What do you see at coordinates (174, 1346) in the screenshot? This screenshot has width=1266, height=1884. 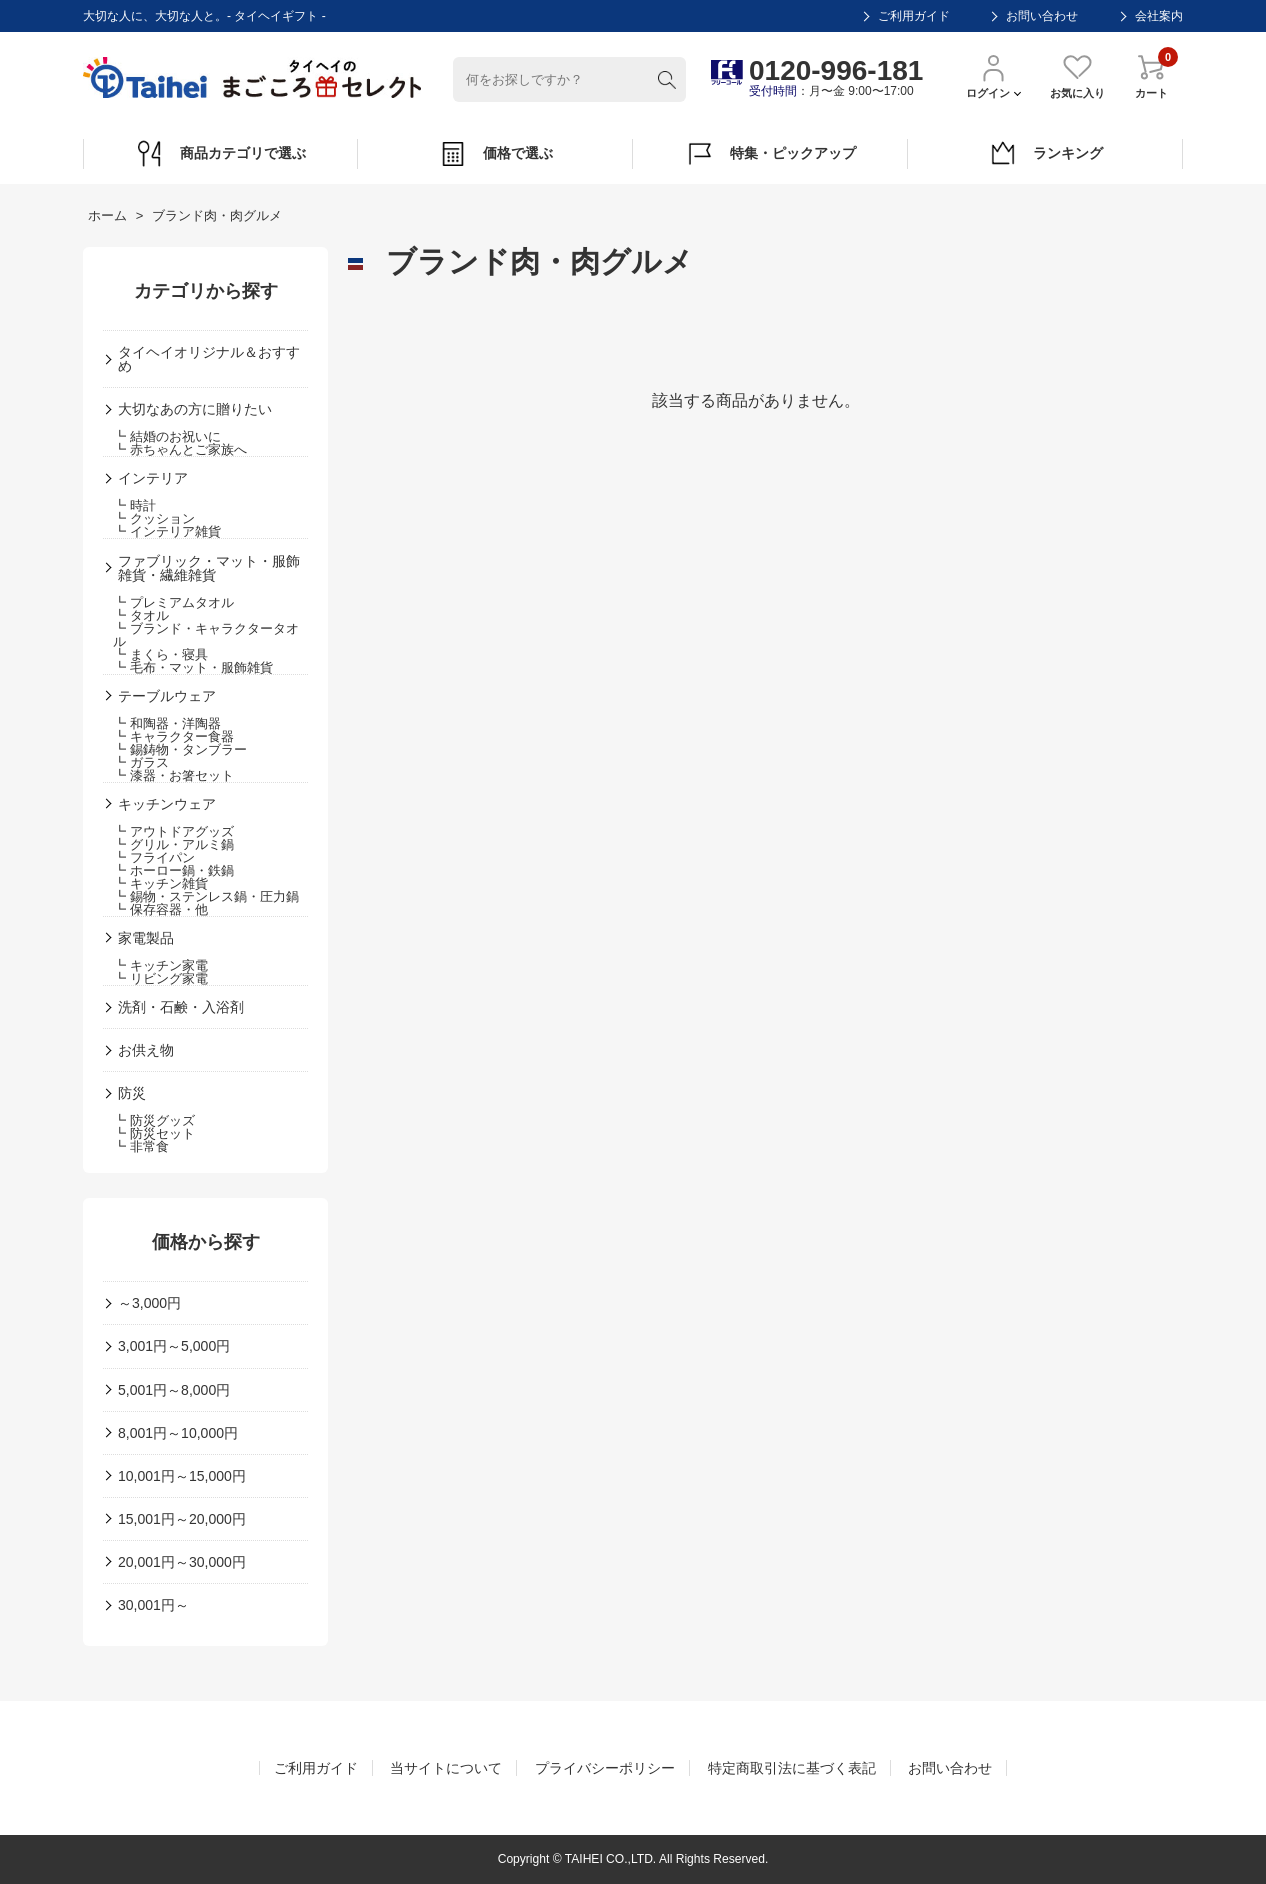 I see `3,001円～5,000円` at bounding box center [174, 1346].